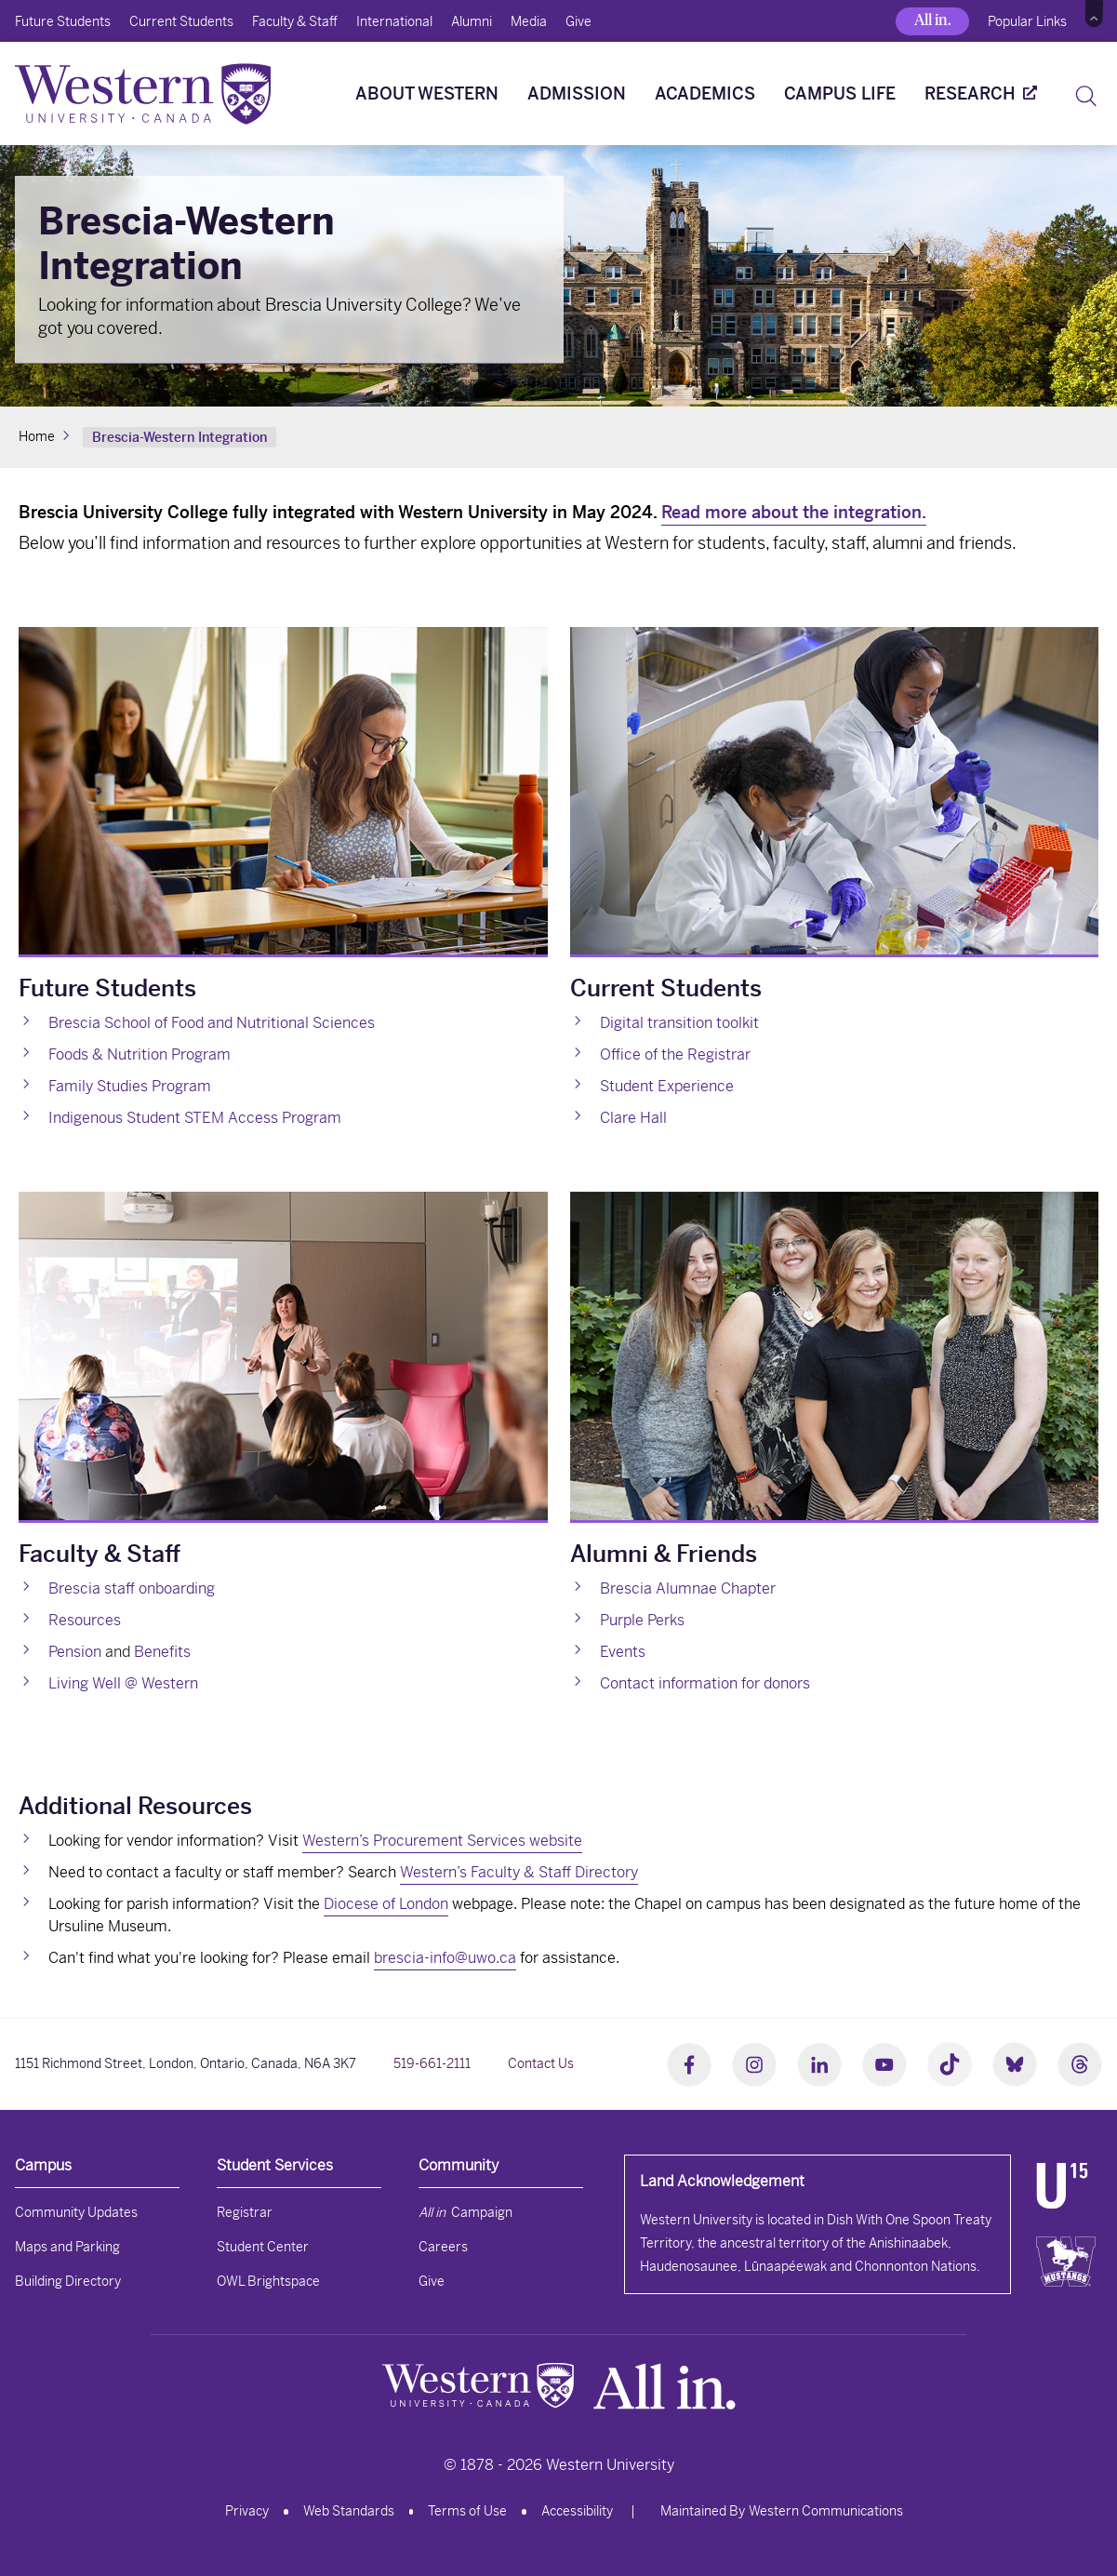 The height and width of the screenshot is (2576, 1117). I want to click on Living Well @ Western, so click(123, 1683).